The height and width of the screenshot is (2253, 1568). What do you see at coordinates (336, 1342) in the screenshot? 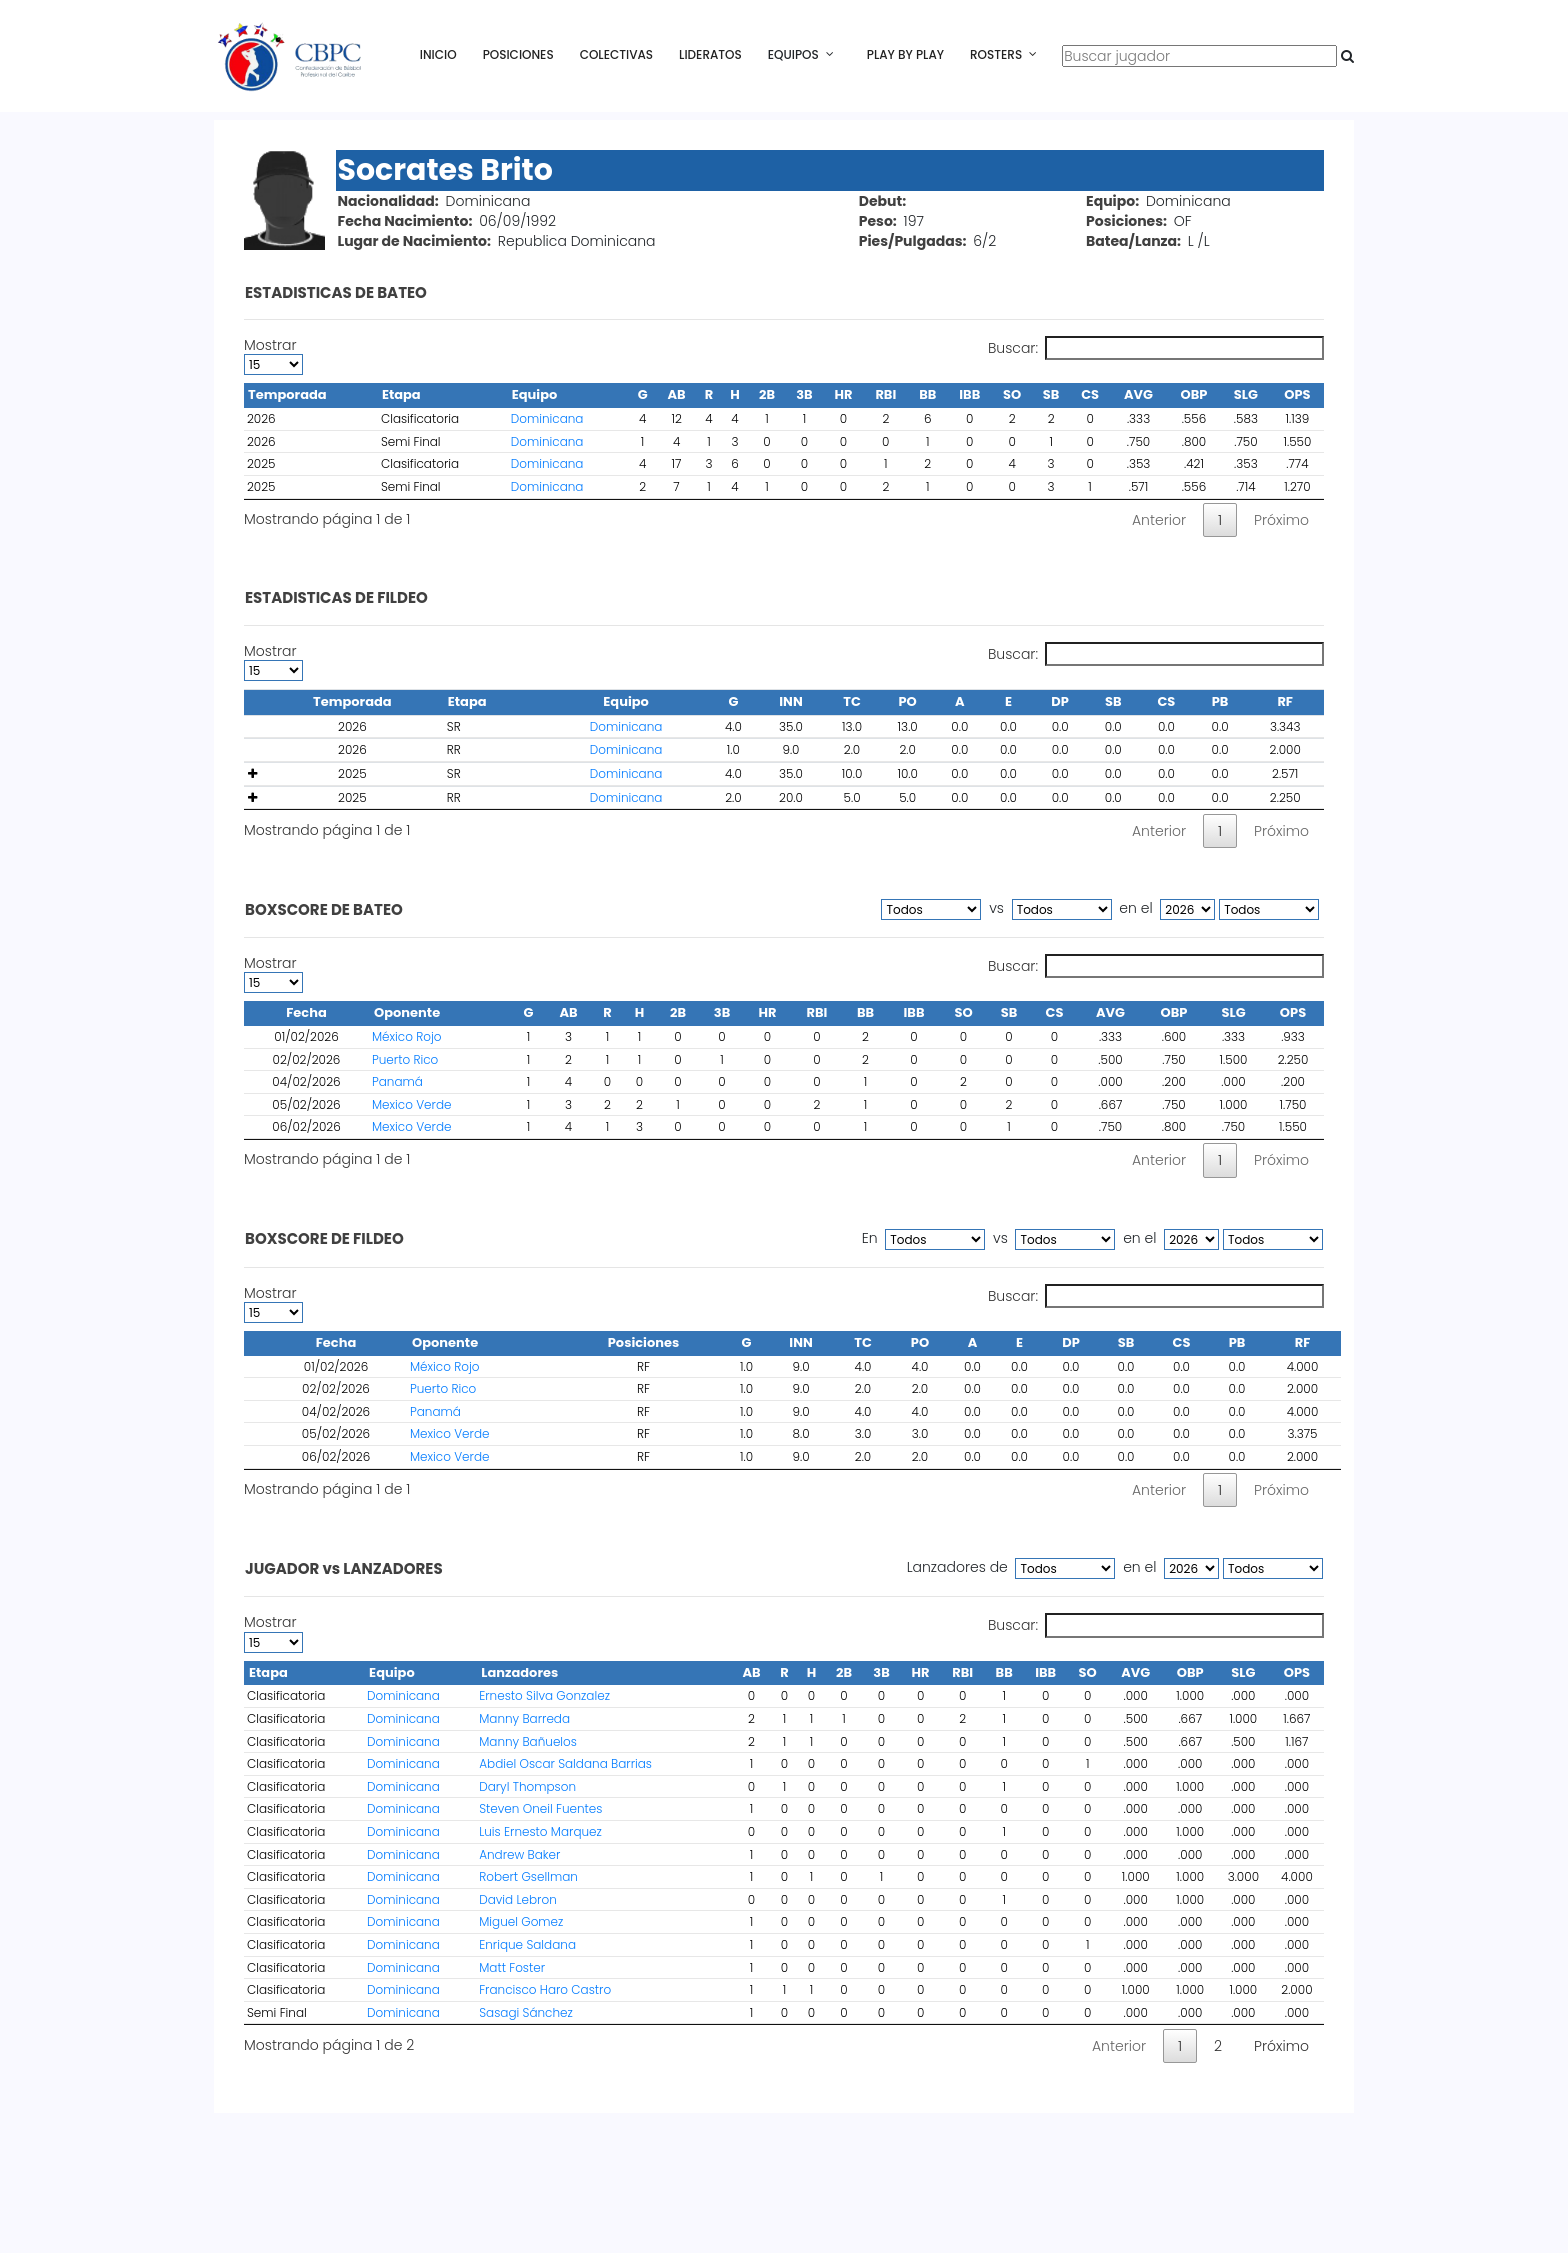
I see `Fecha [Fecha : activate to sort column ascending]` at bounding box center [336, 1342].